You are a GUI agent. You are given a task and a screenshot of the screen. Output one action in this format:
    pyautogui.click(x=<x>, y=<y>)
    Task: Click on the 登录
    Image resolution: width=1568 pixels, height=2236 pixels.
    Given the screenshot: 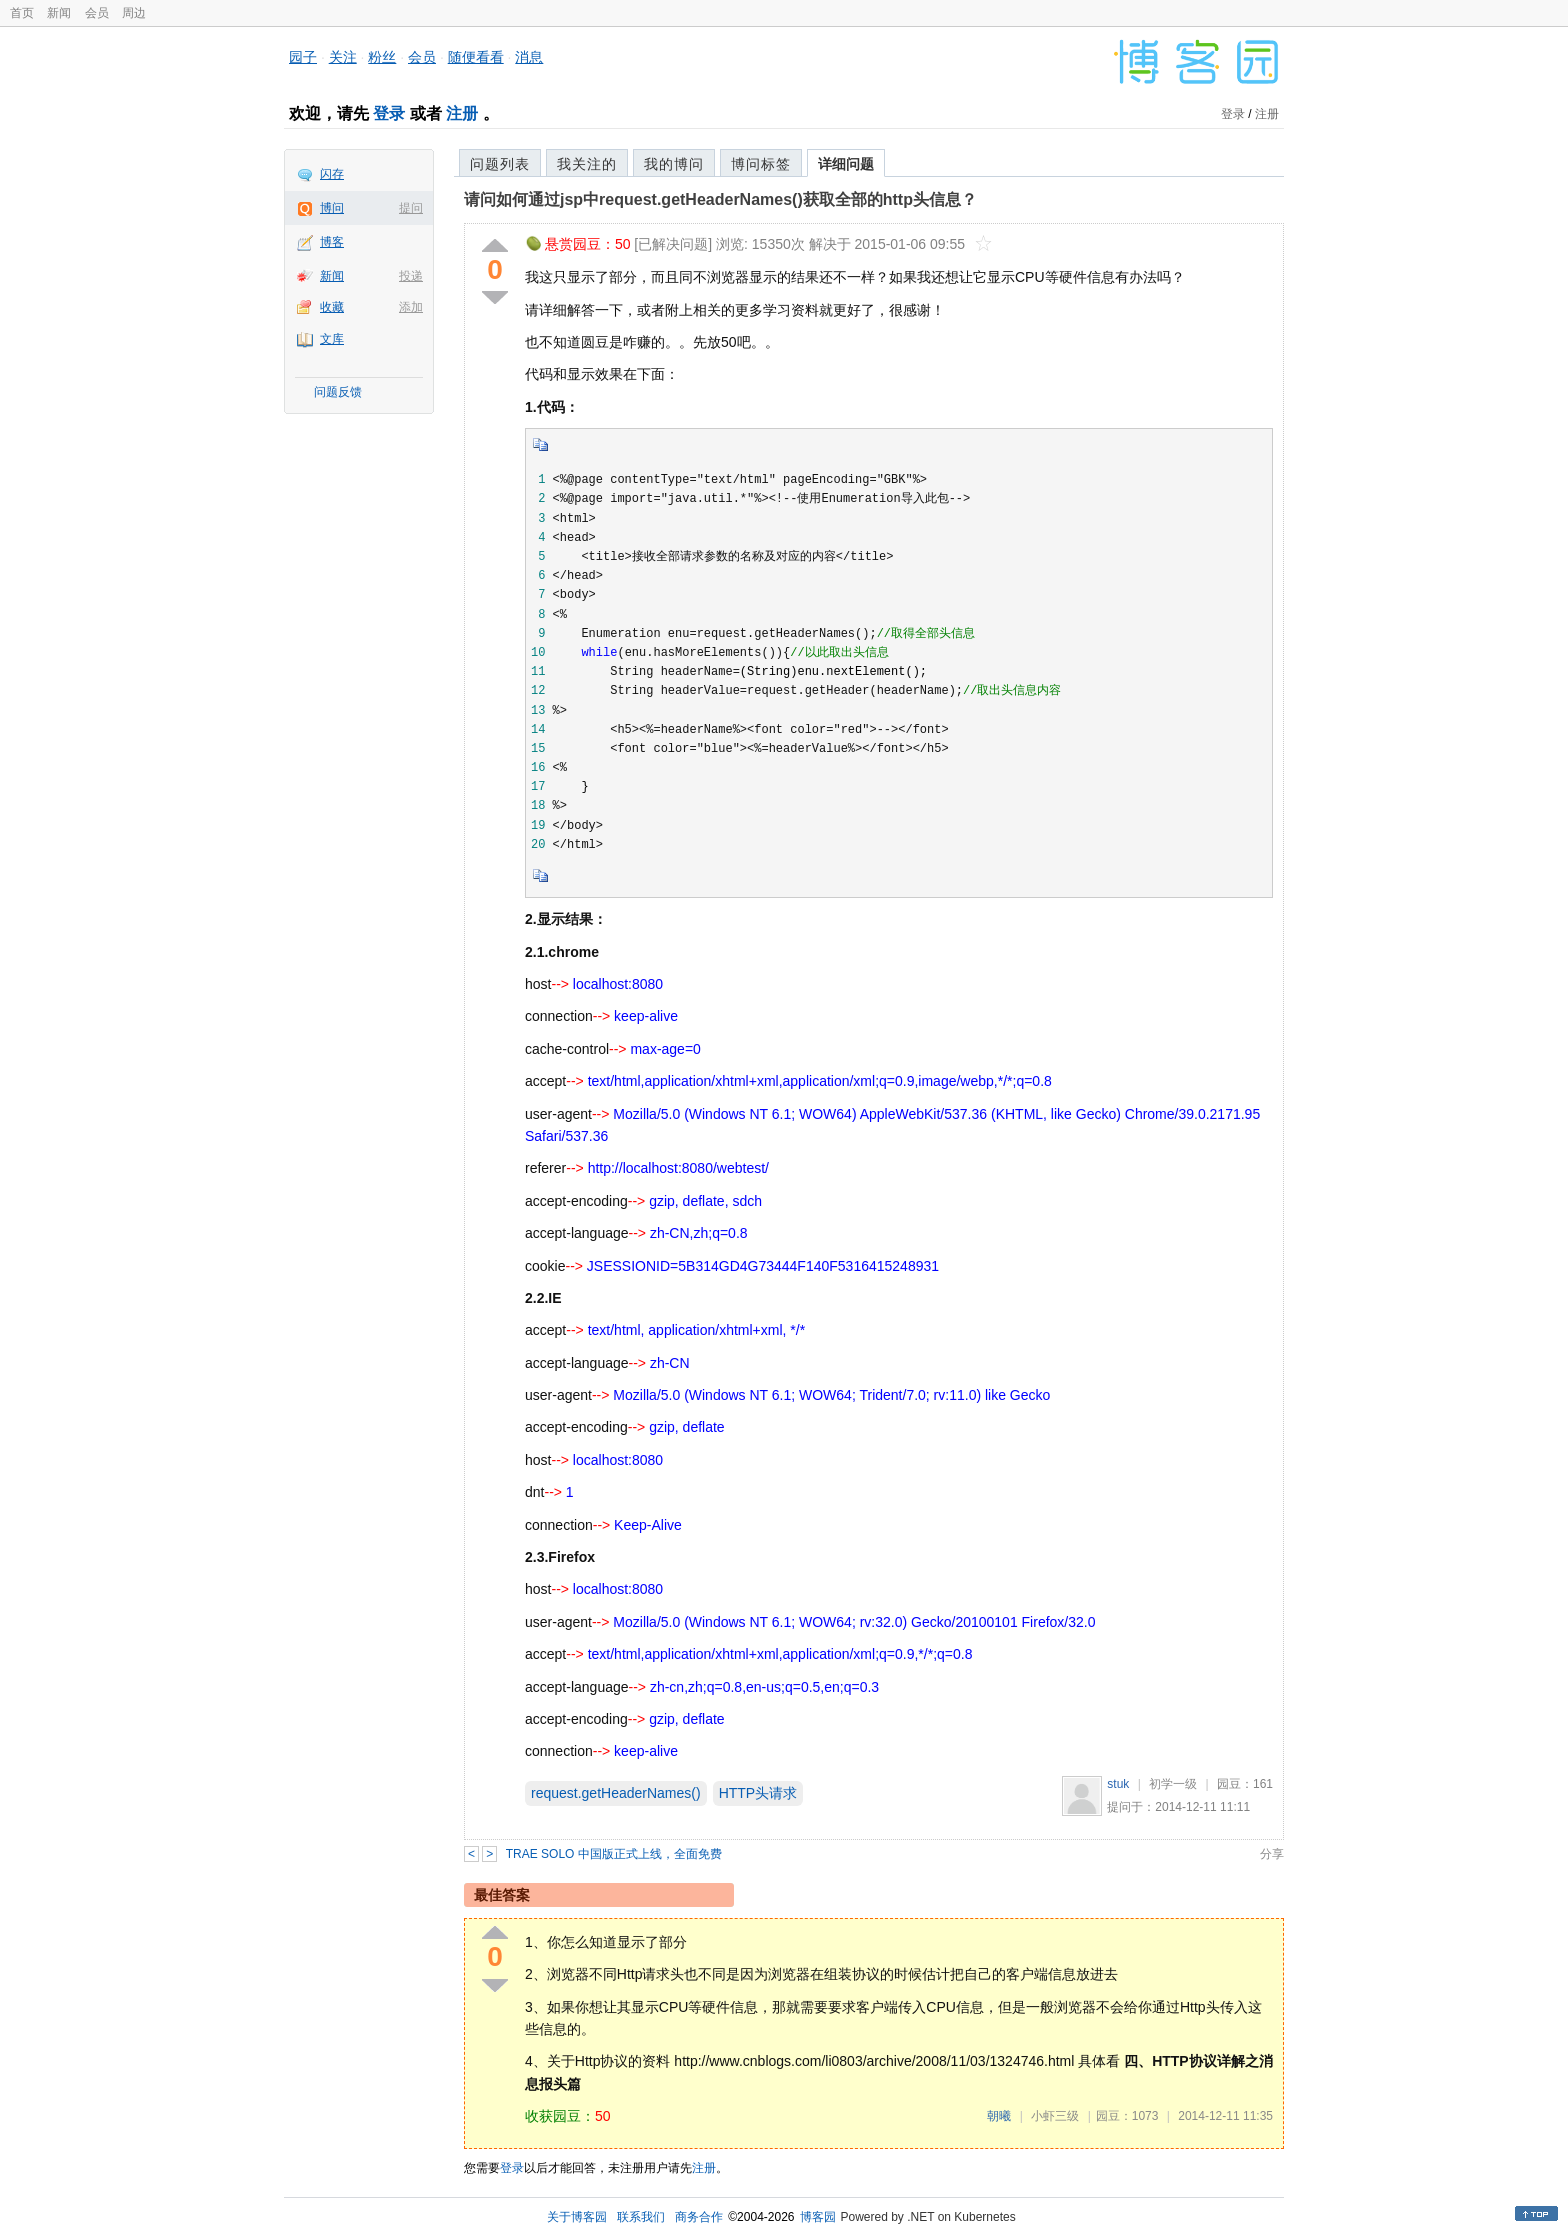 What is the action you would take?
    pyautogui.click(x=389, y=113)
    